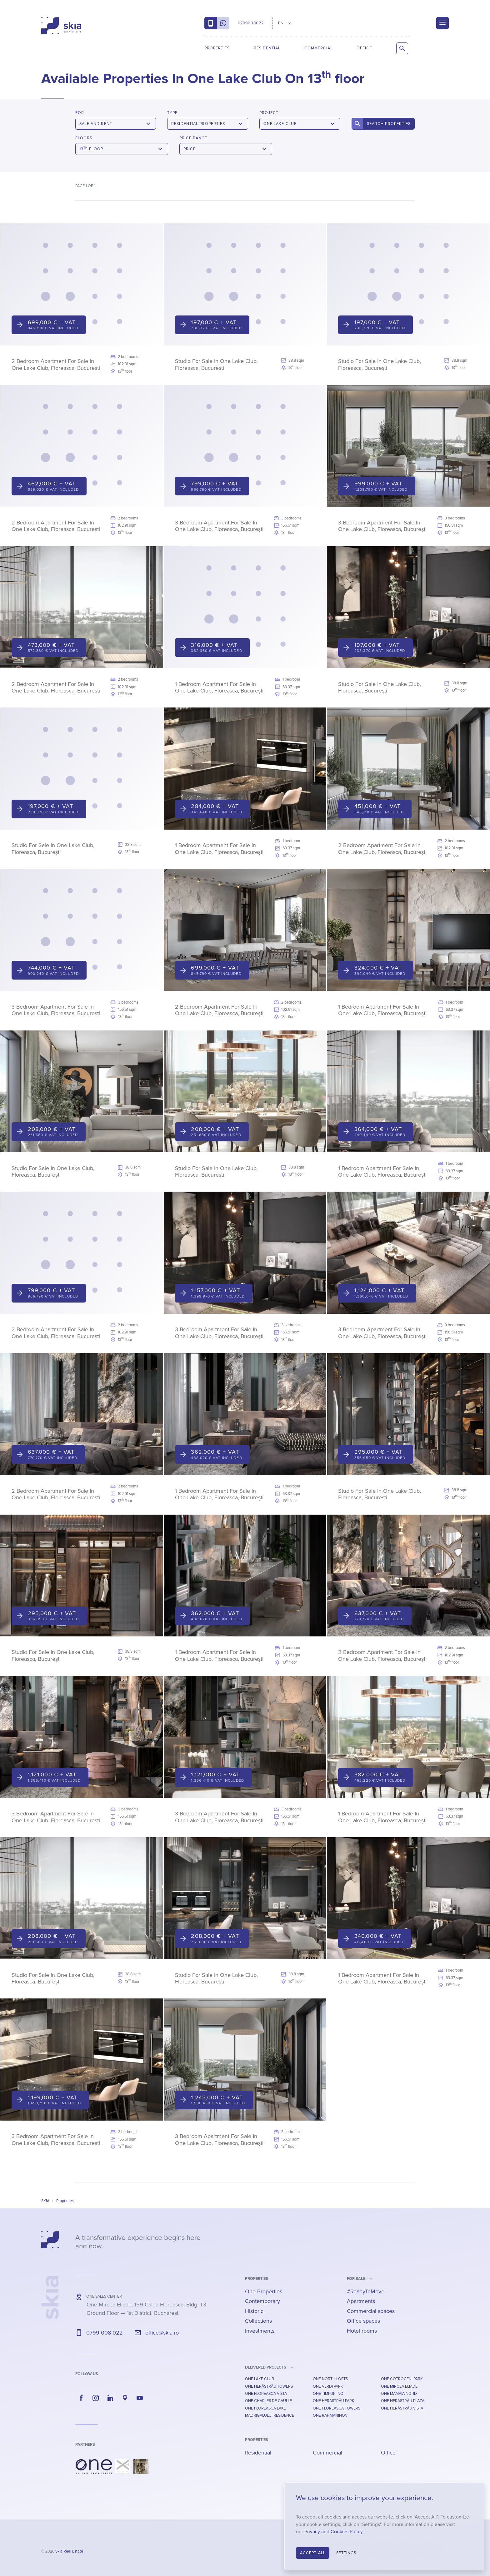  What do you see at coordinates (361, 2301) in the screenshot?
I see `Apartments` at bounding box center [361, 2301].